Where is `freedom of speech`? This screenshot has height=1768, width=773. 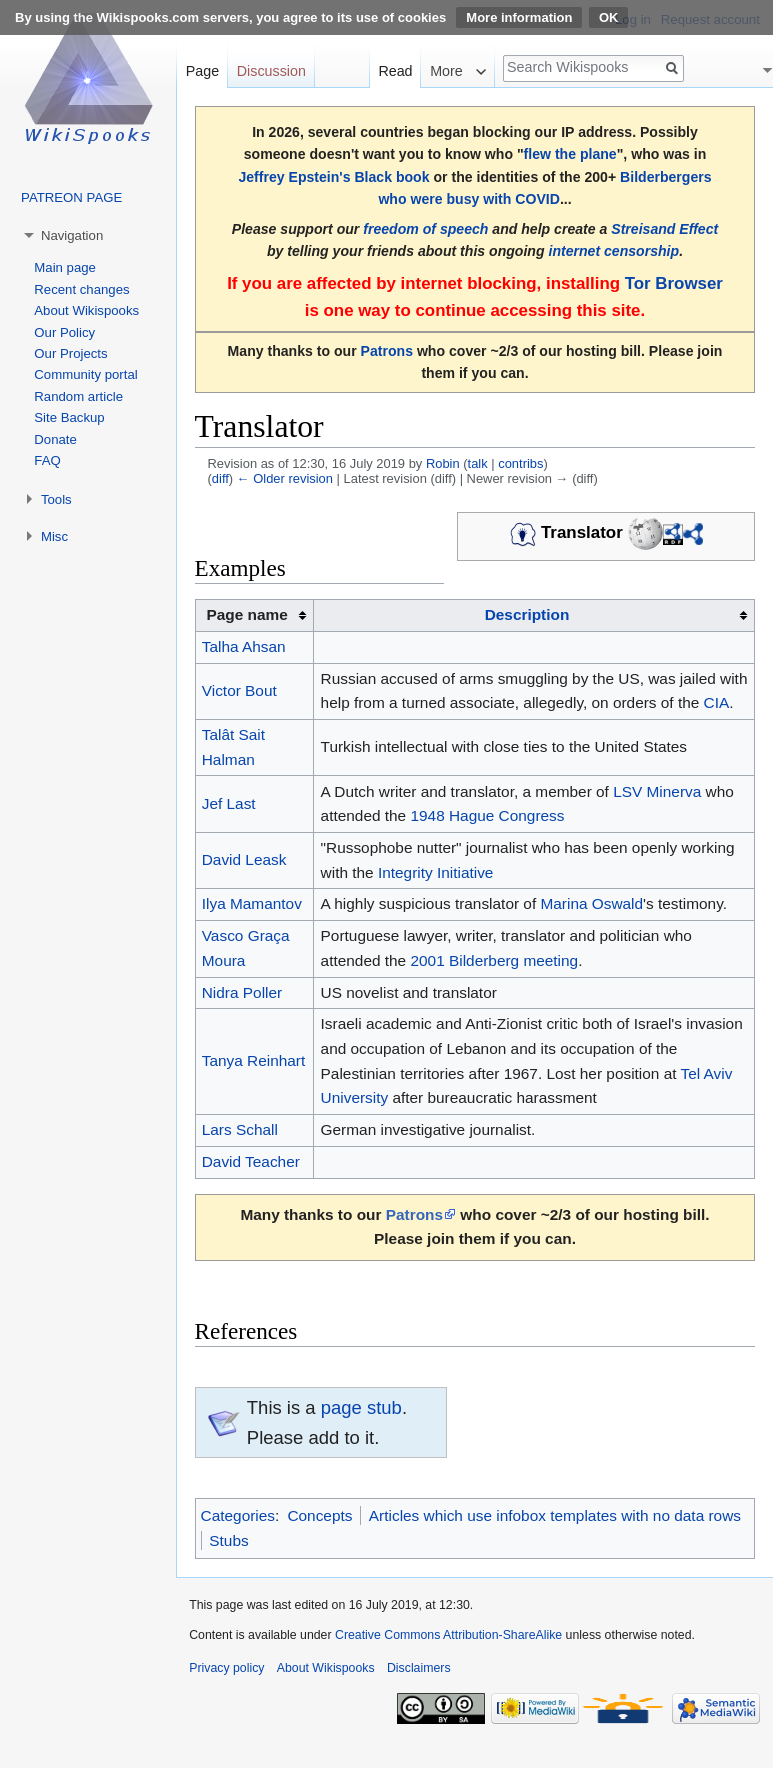 freedom of speech is located at coordinates (425, 229).